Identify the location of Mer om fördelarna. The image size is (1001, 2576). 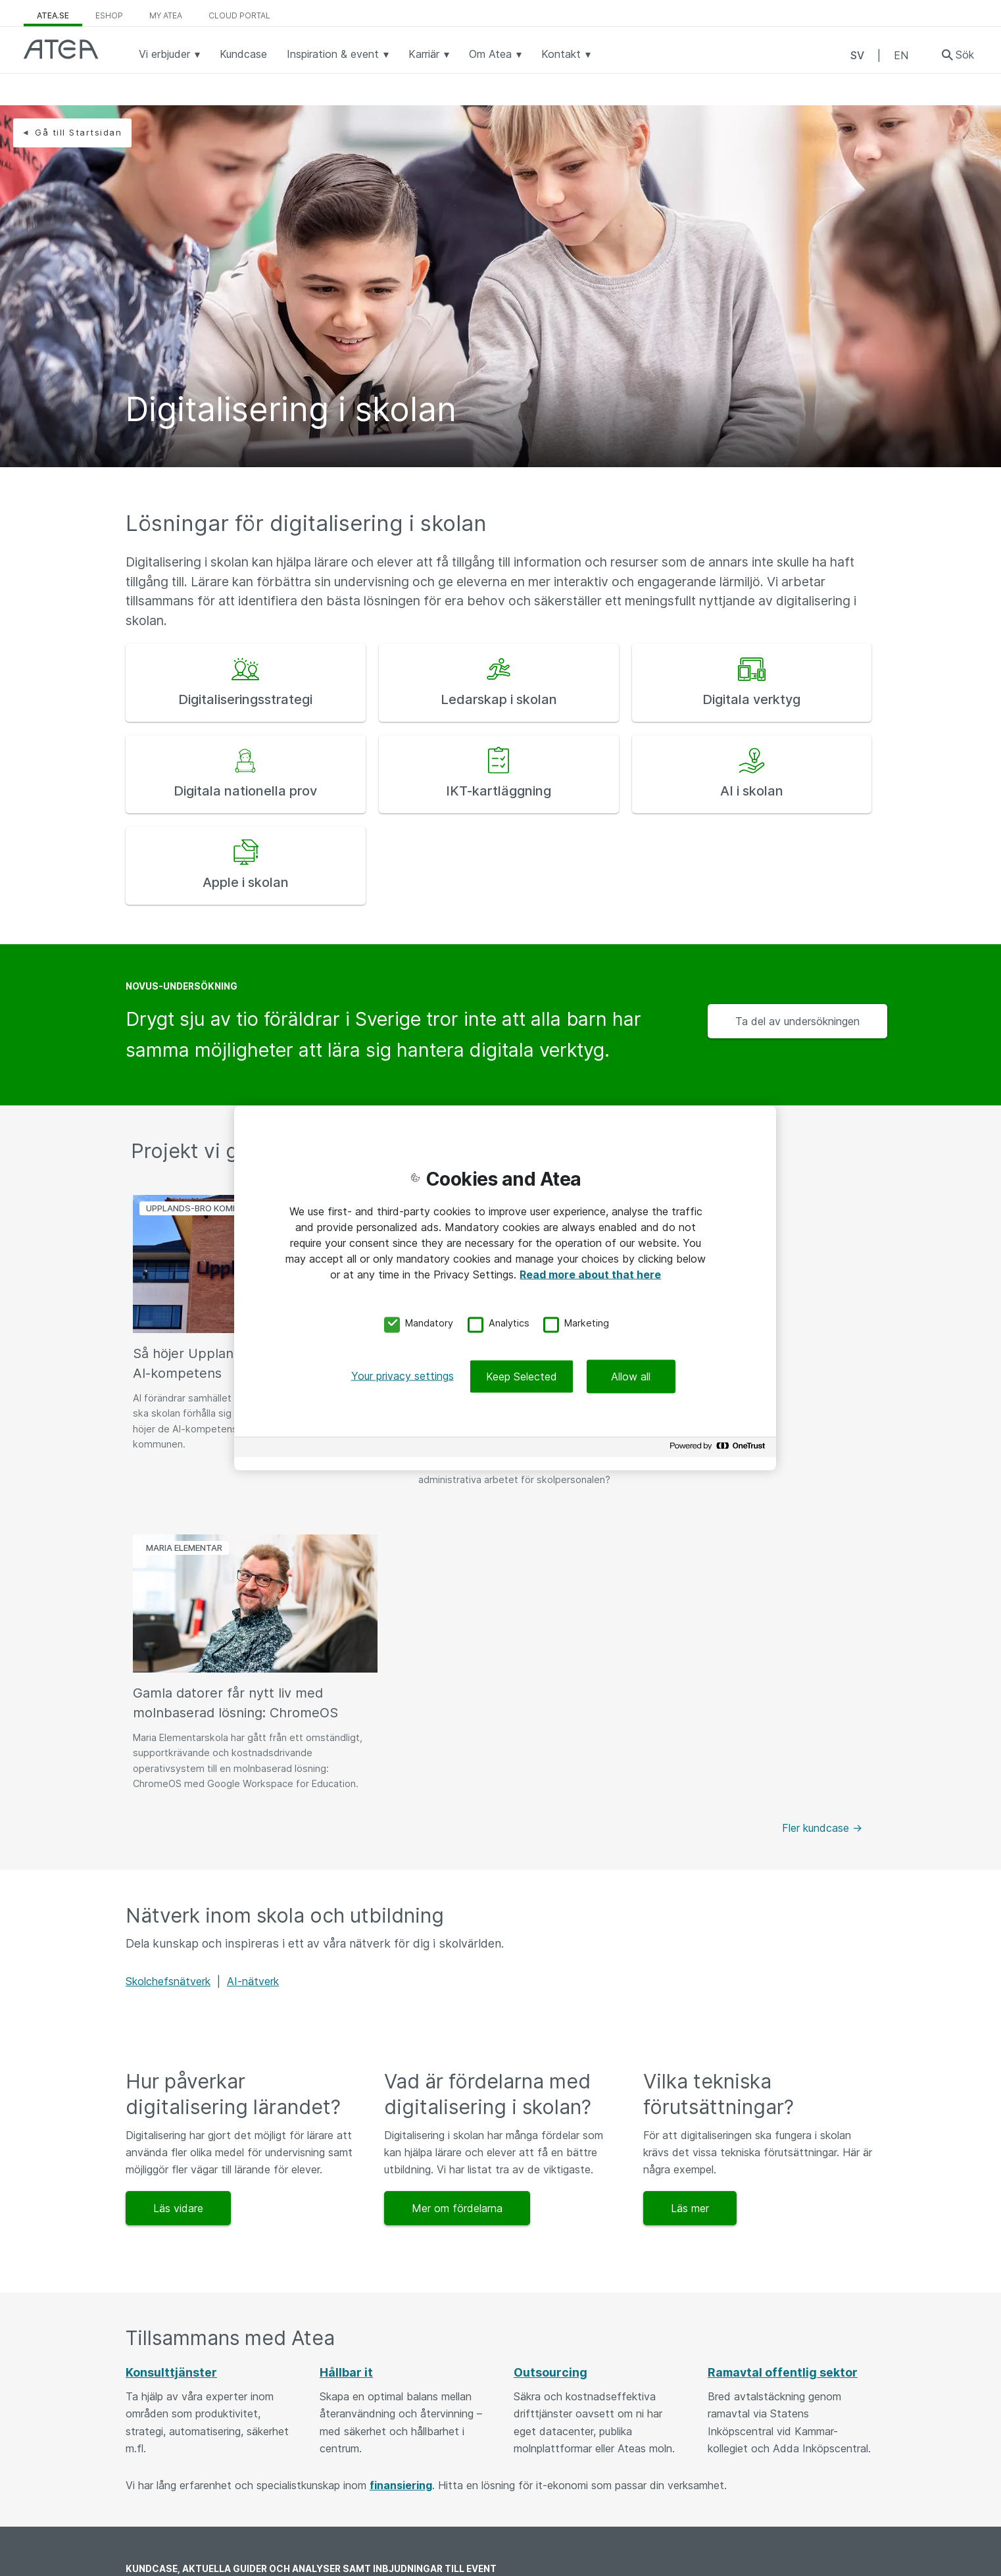
(457, 1903).